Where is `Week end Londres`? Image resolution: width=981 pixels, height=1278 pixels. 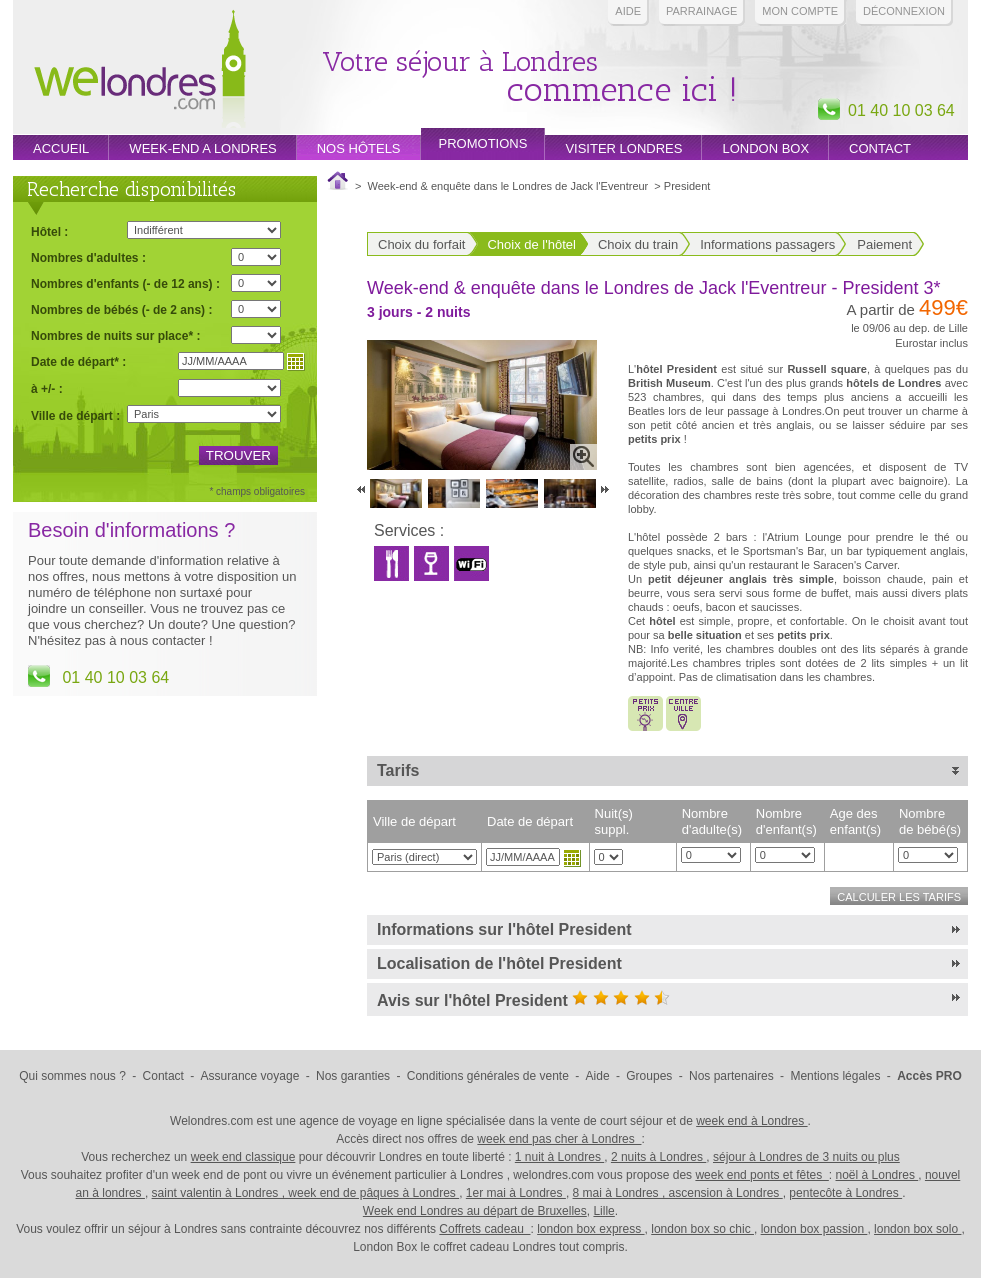
Week end Londres is located at coordinates (140, 71).